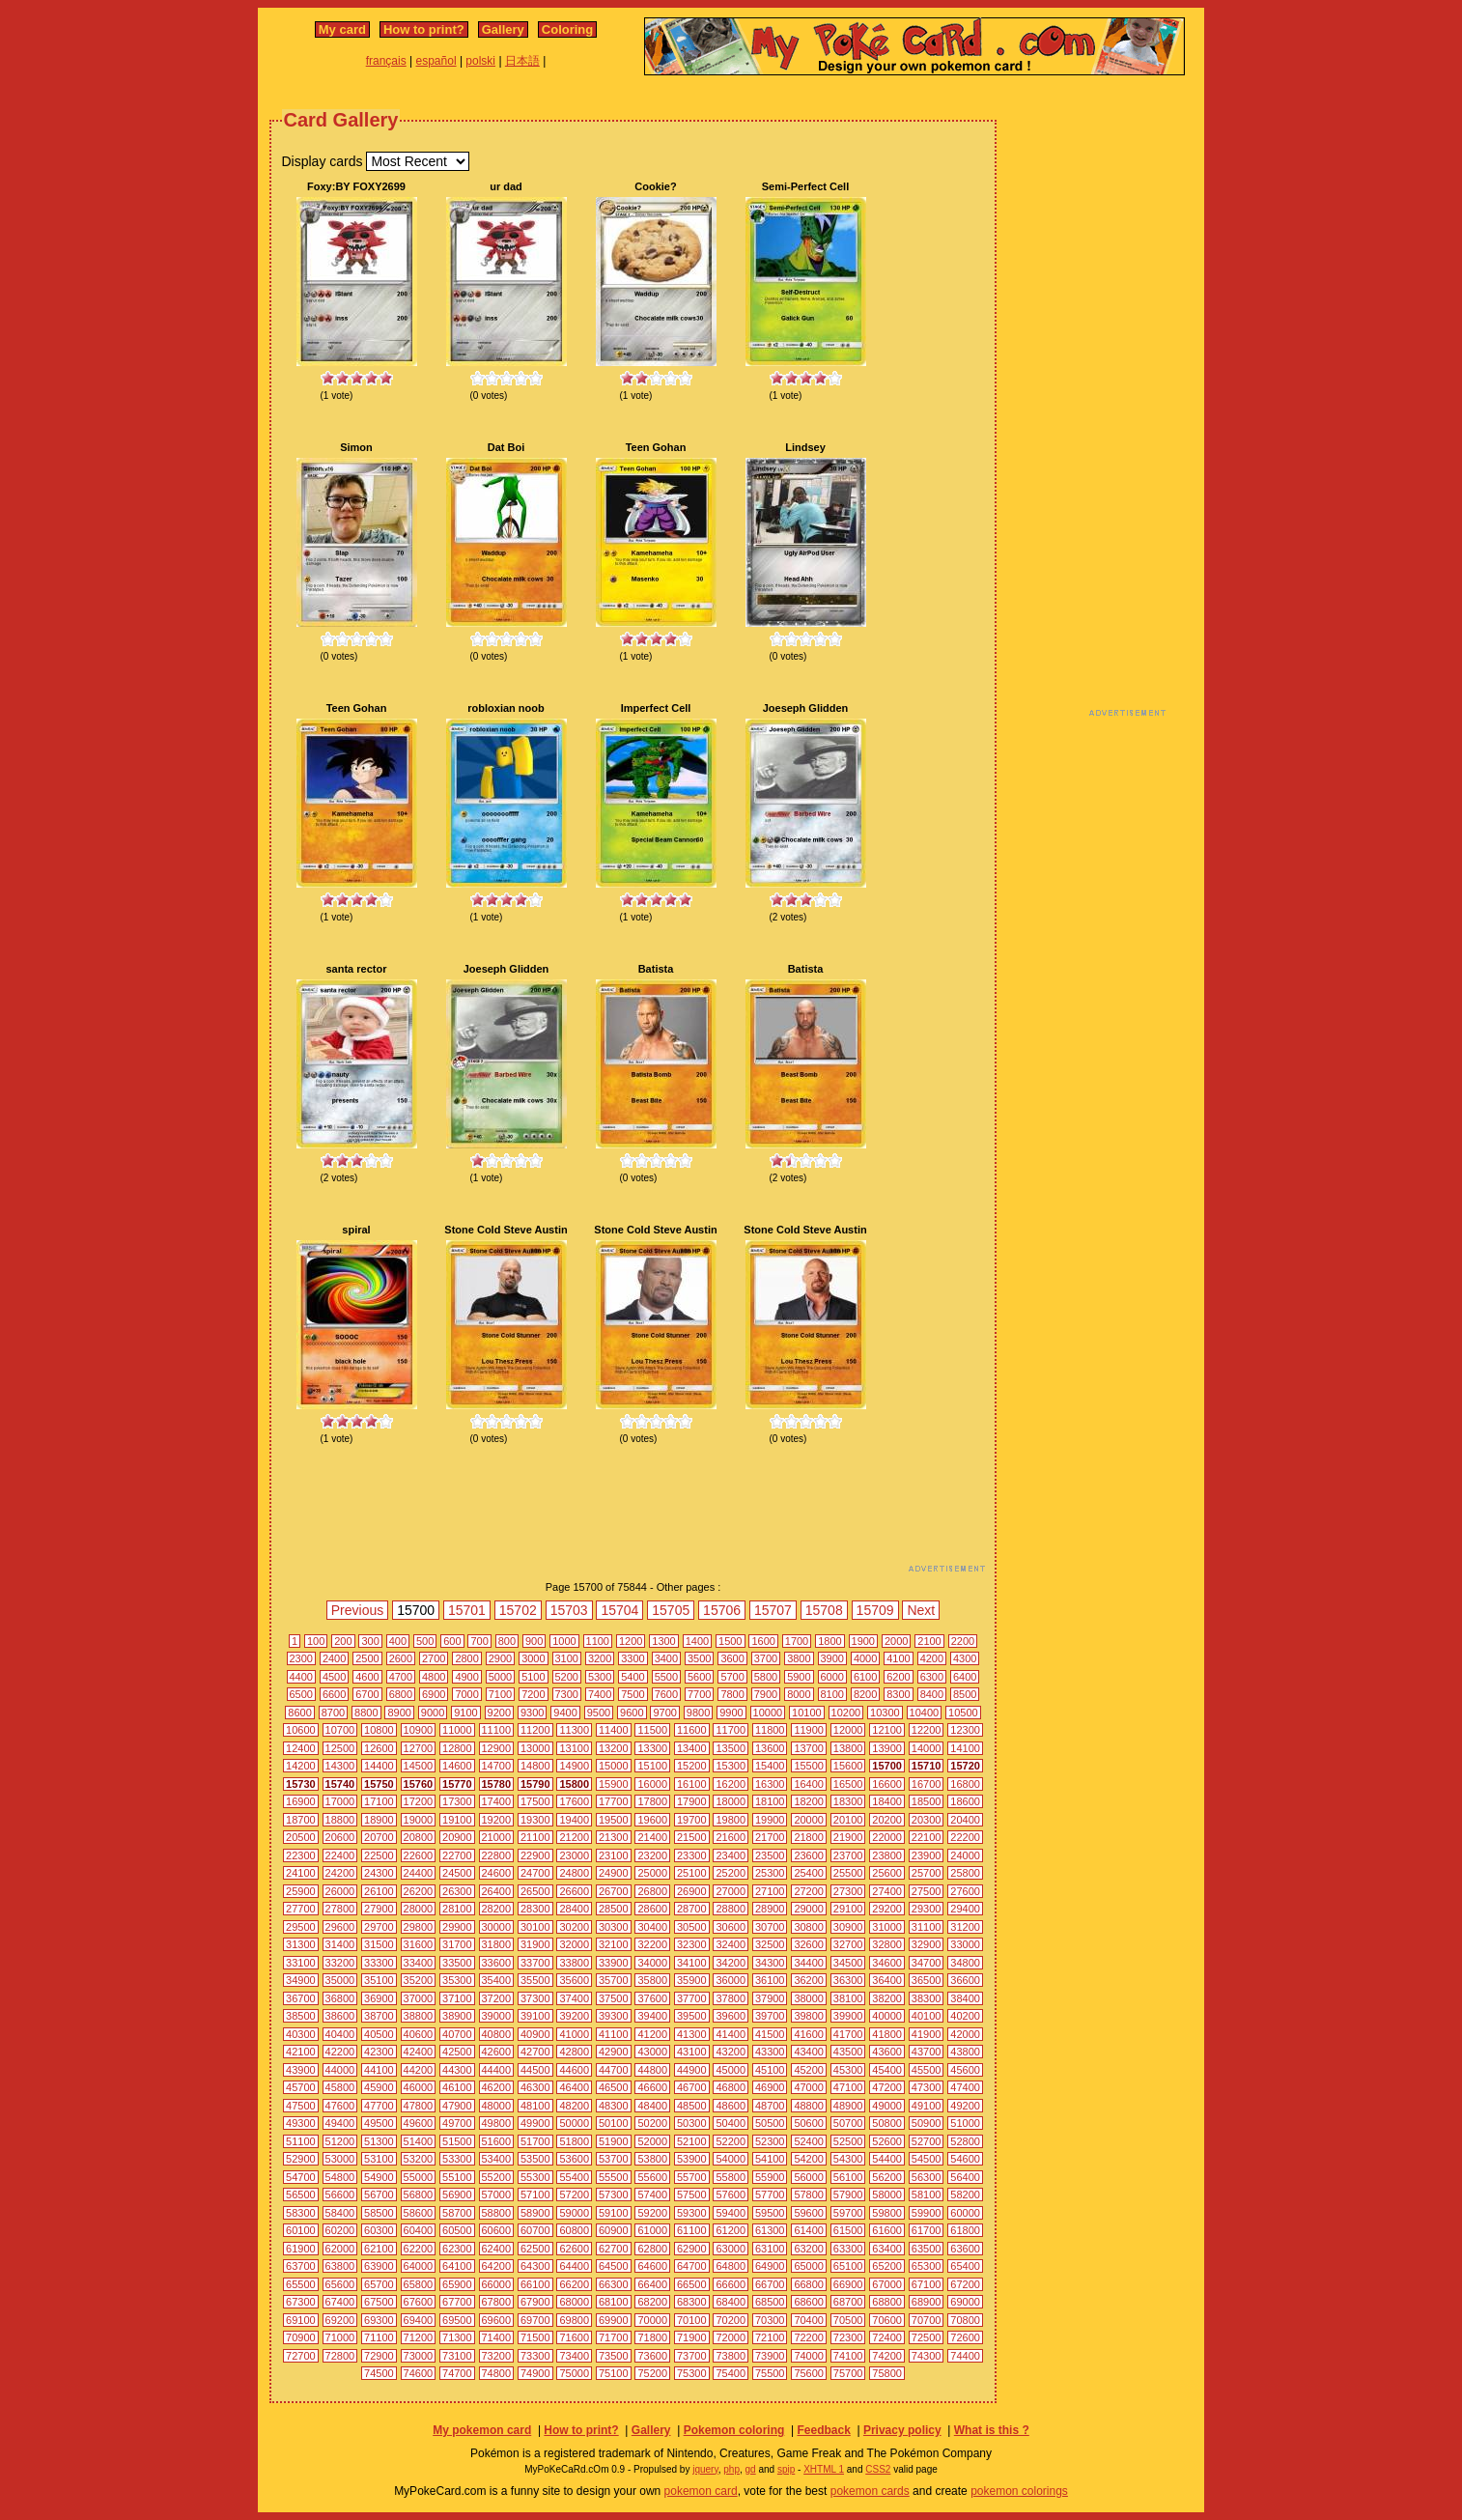 This screenshot has width=1462, height=2520. What do you see at coordinates (652, 1837) in the screenshot?
I see `21400` at bounding box center [652, 1837].